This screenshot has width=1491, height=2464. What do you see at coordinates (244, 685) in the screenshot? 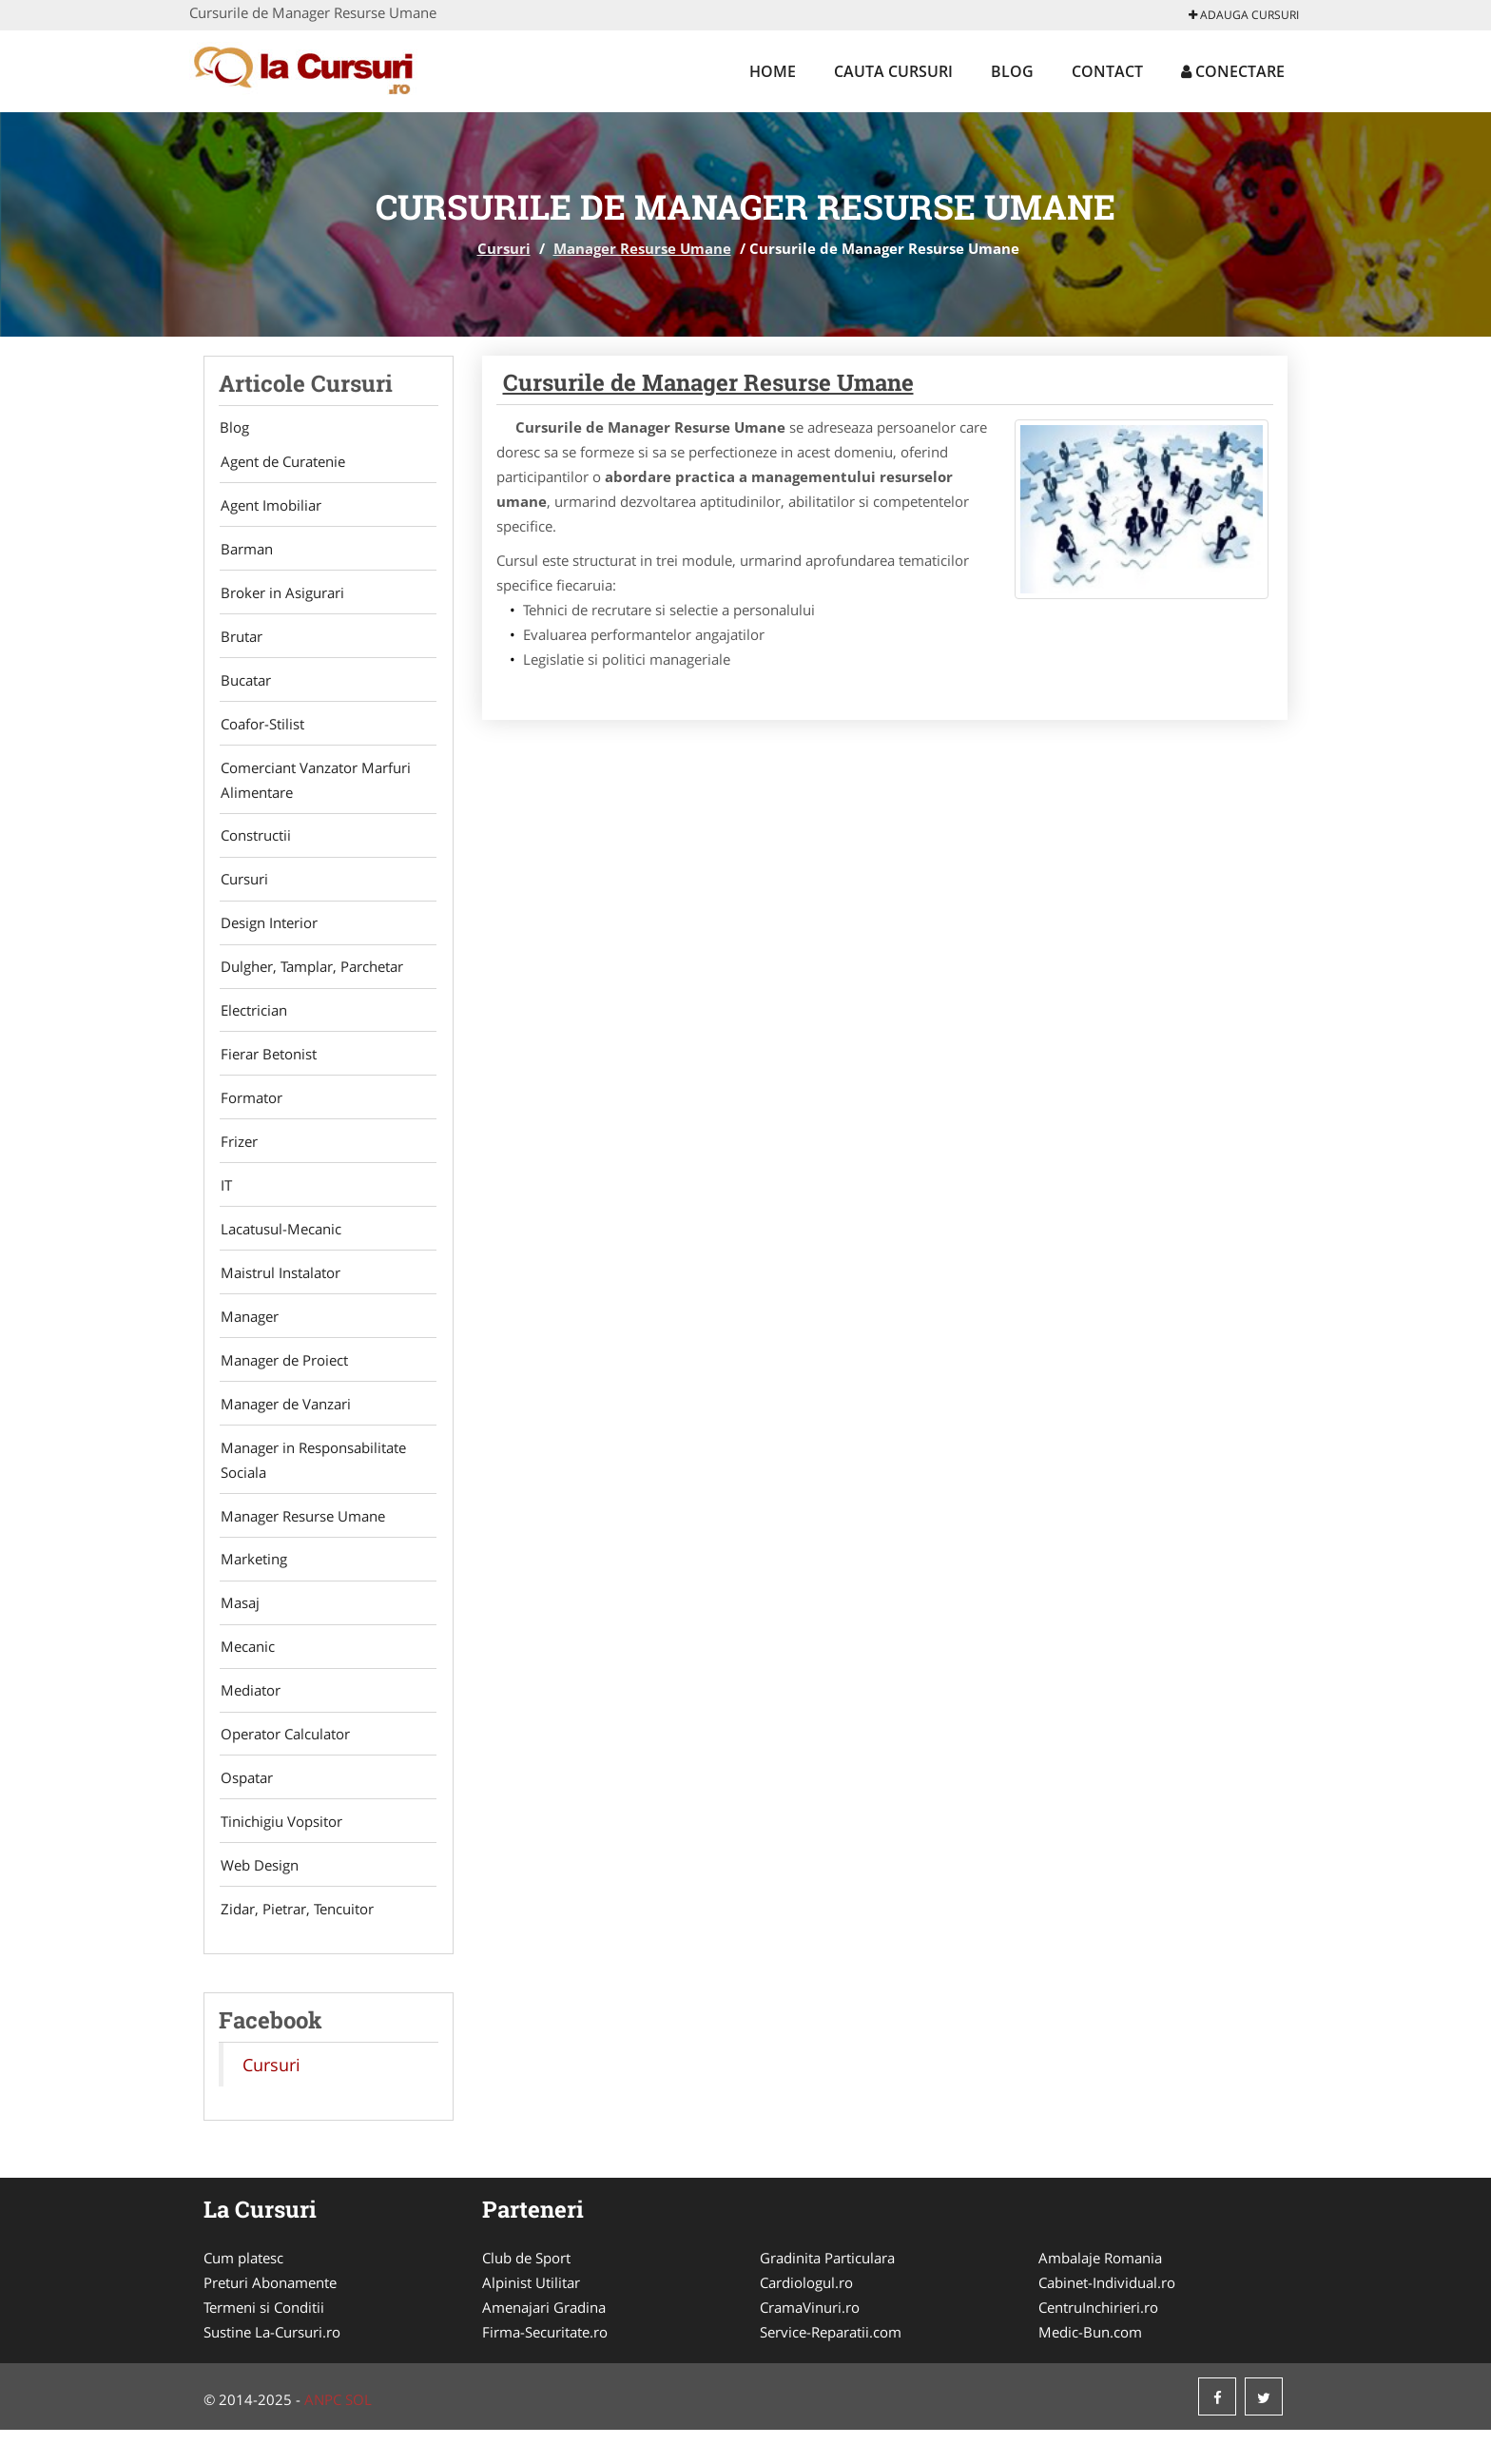
I see `Bucatar` at bounding box center [244, 685].